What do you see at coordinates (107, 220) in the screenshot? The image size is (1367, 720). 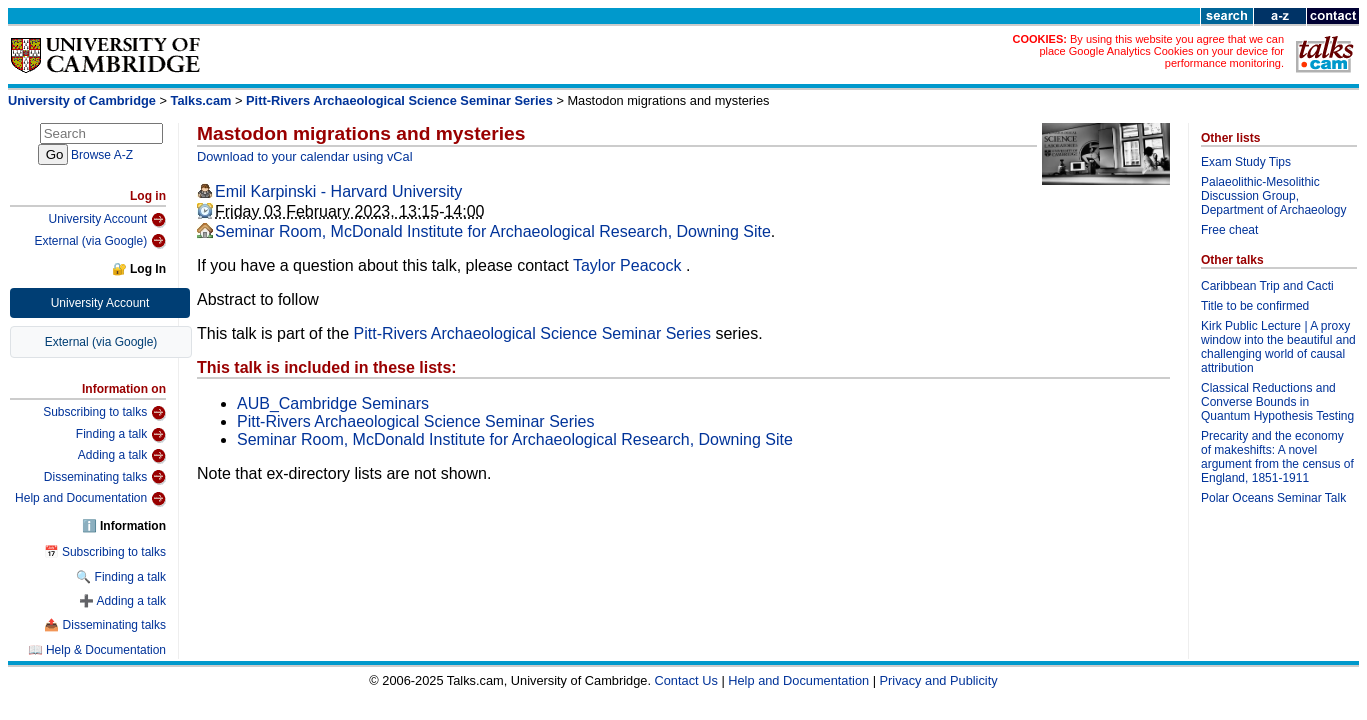 I see `University Account` at bounding box center [107, 220].